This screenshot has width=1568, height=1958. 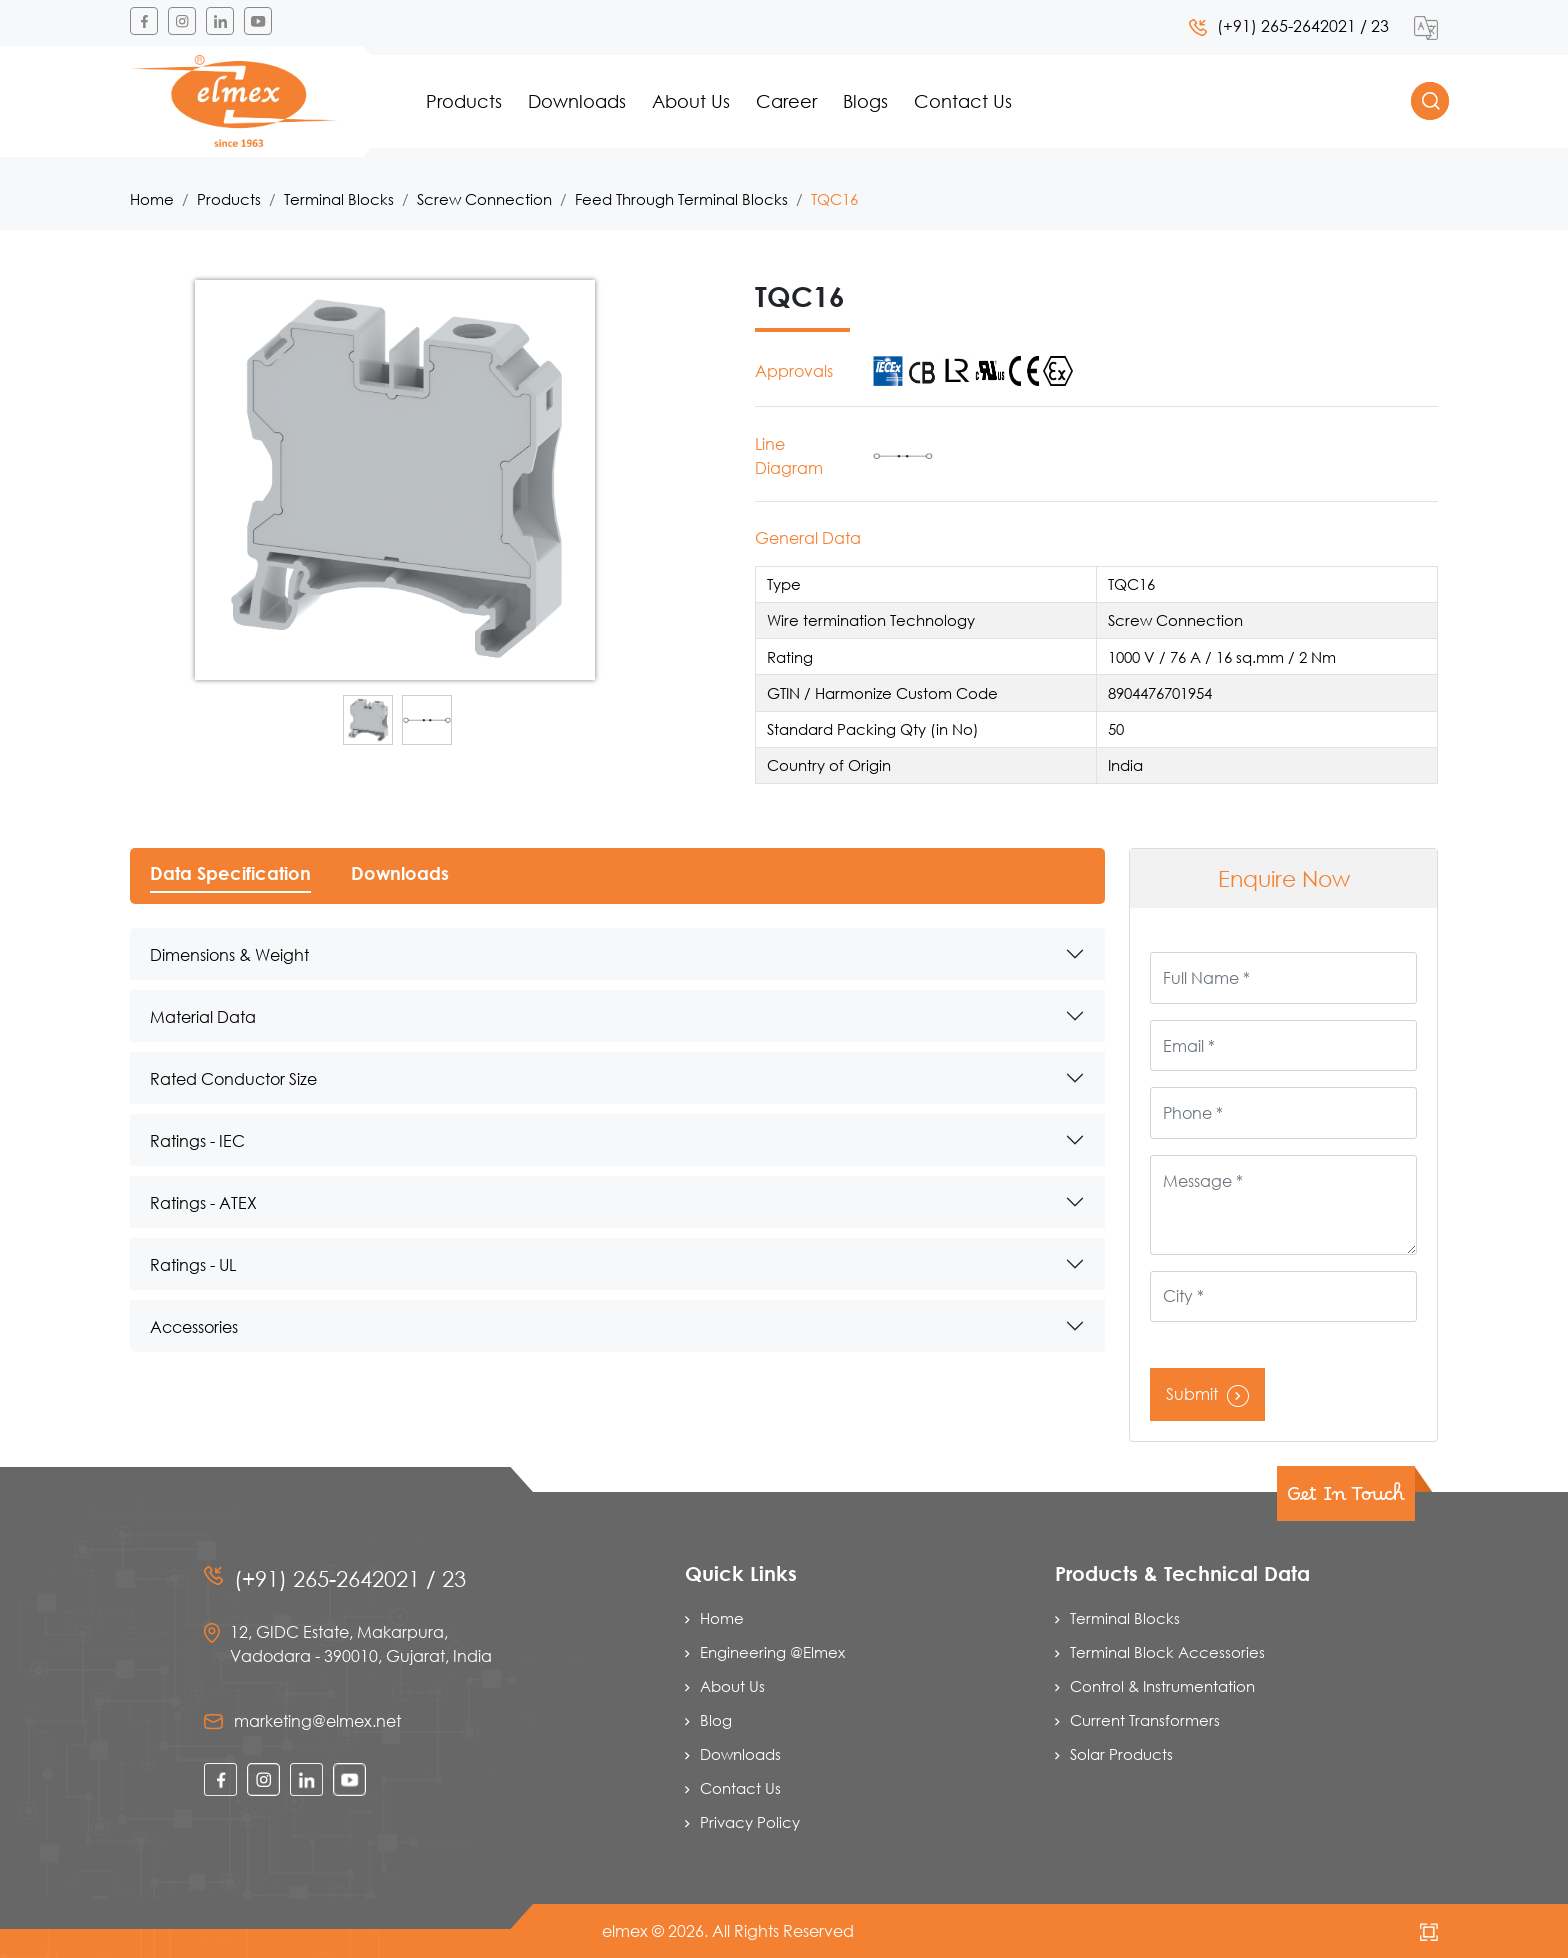 What do you see at coordinates (152, 199) in the screenshot?
I see `Home` at bounding box center [152, 199].